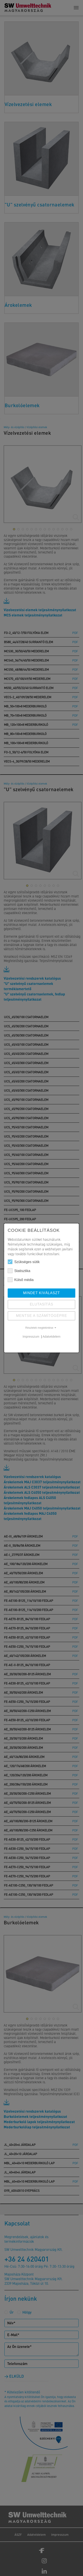  I want to click on Mindet kiválaszt, so click(41, 1293).